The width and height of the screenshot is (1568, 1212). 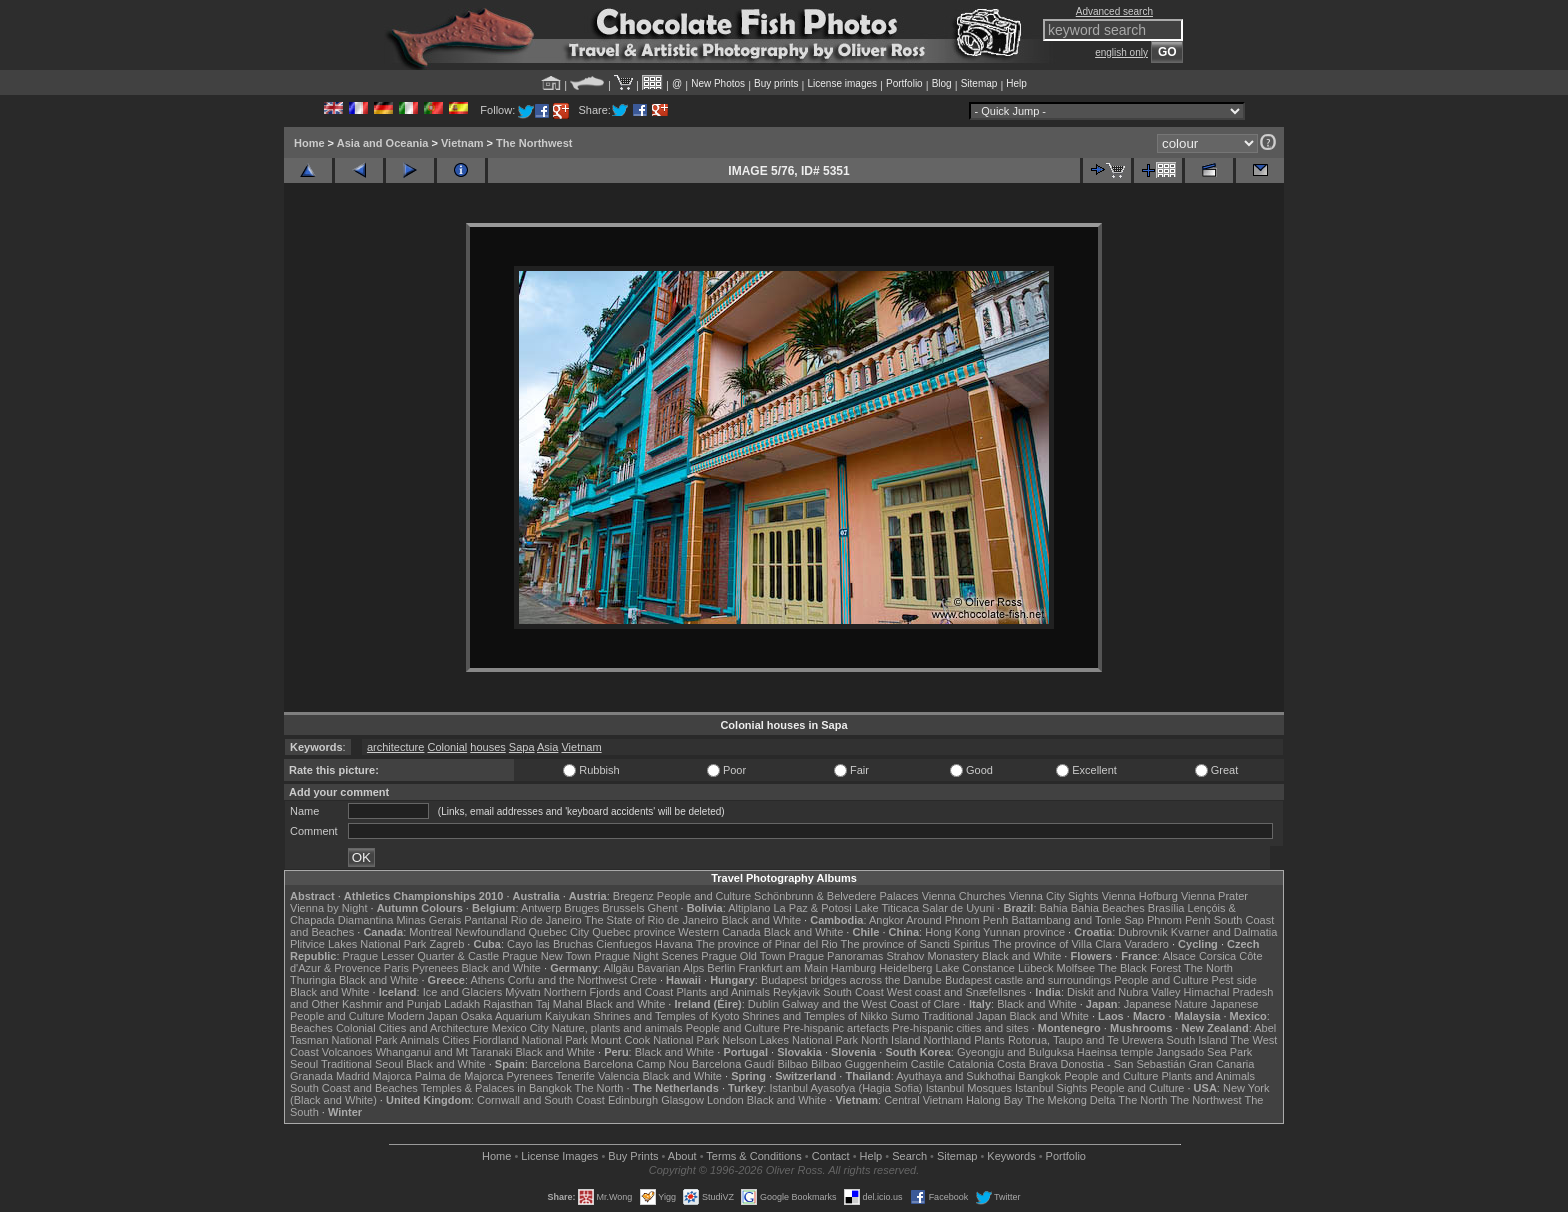 What do you see at coordinates (682, 1156) in the screenshot?
I see `About` at bounding box center [682, 1156].